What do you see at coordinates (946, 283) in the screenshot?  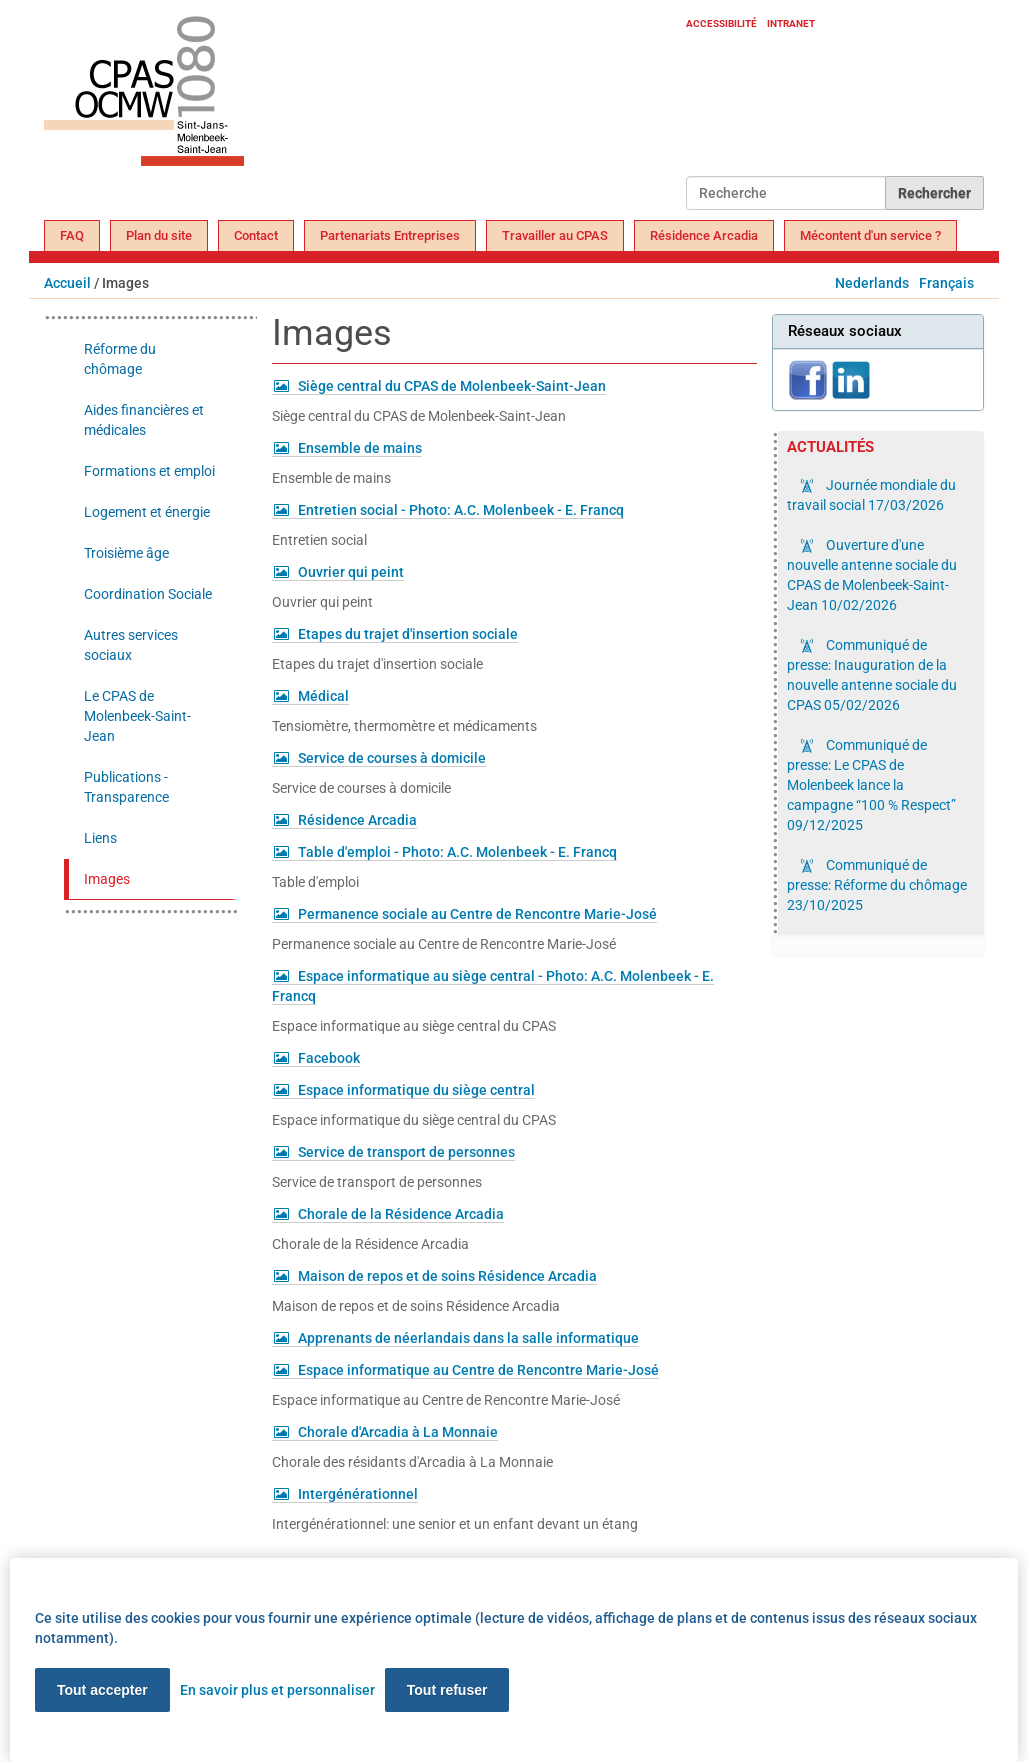 I see `Français` at bounding box center [946, 283].